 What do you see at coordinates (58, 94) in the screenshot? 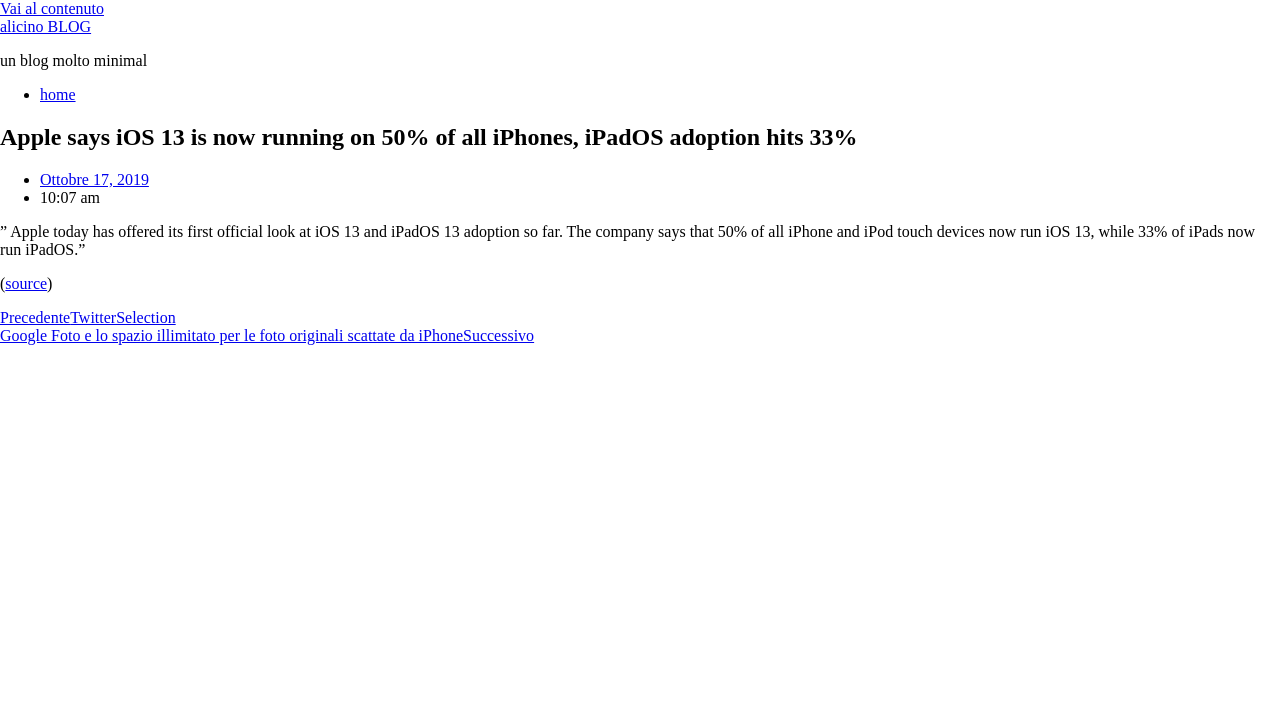
I see `home` at bounding box center [58, 94].